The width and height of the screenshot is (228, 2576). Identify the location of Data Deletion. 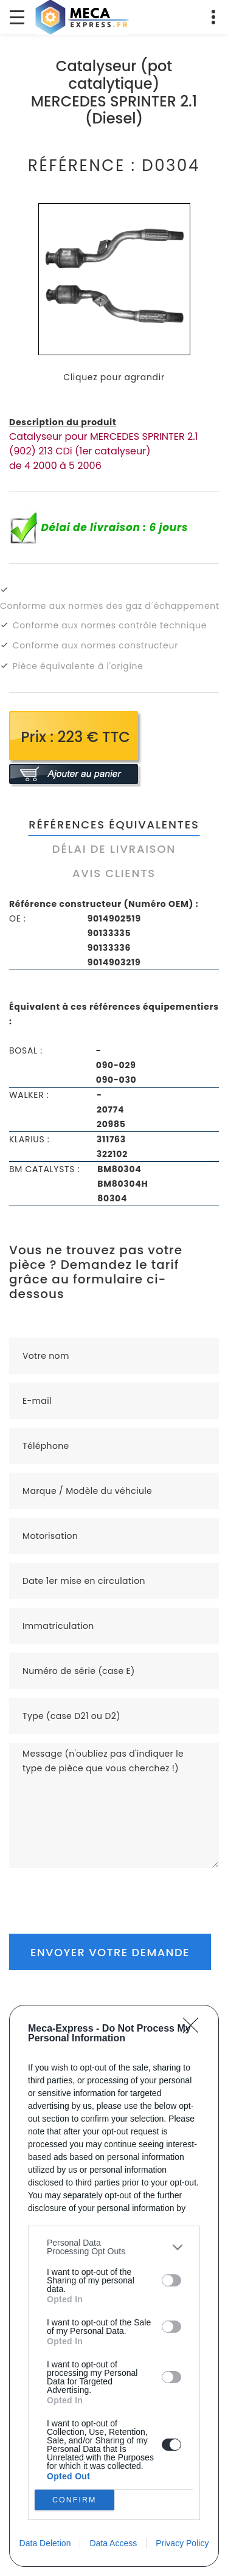
(45, 2543).